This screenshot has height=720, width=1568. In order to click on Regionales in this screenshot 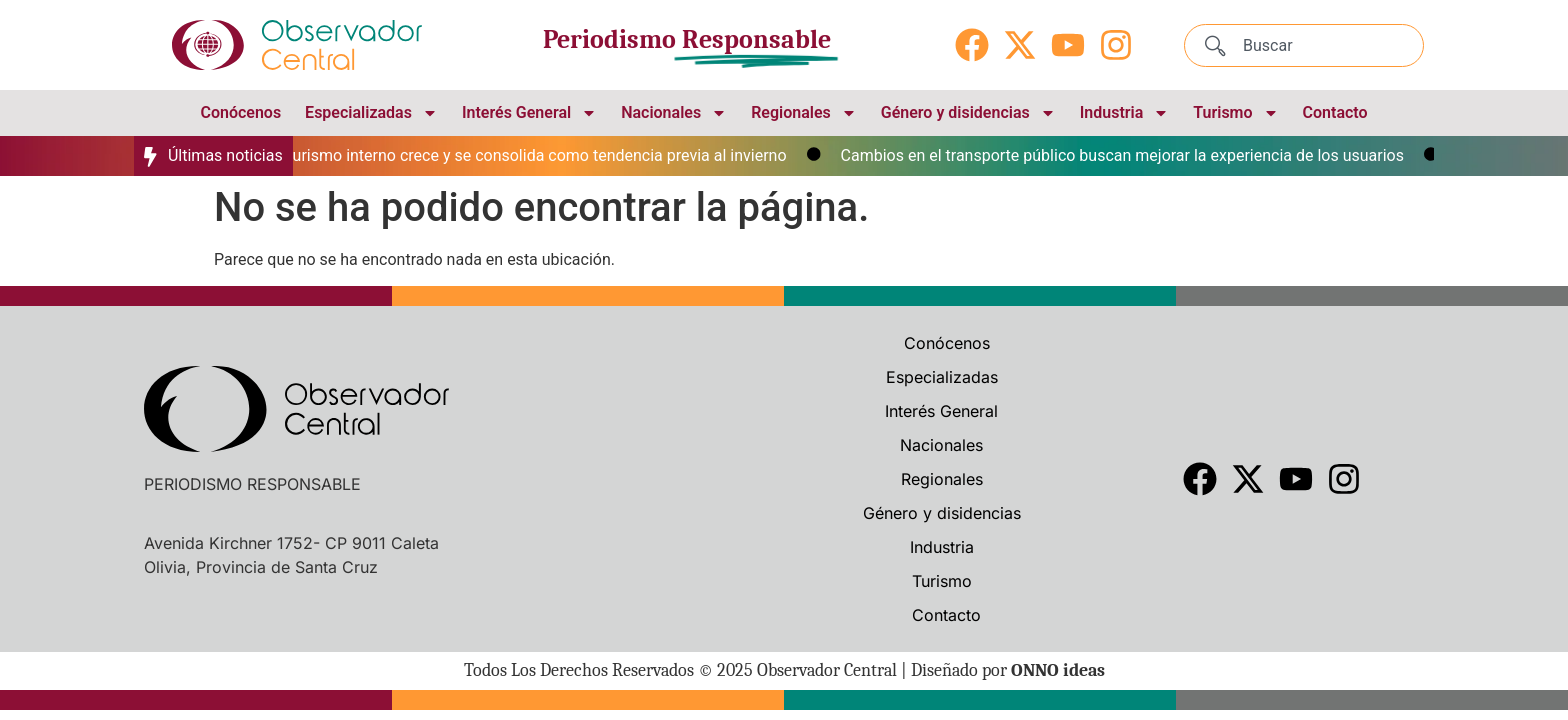, I will do `click(804, 113)`.